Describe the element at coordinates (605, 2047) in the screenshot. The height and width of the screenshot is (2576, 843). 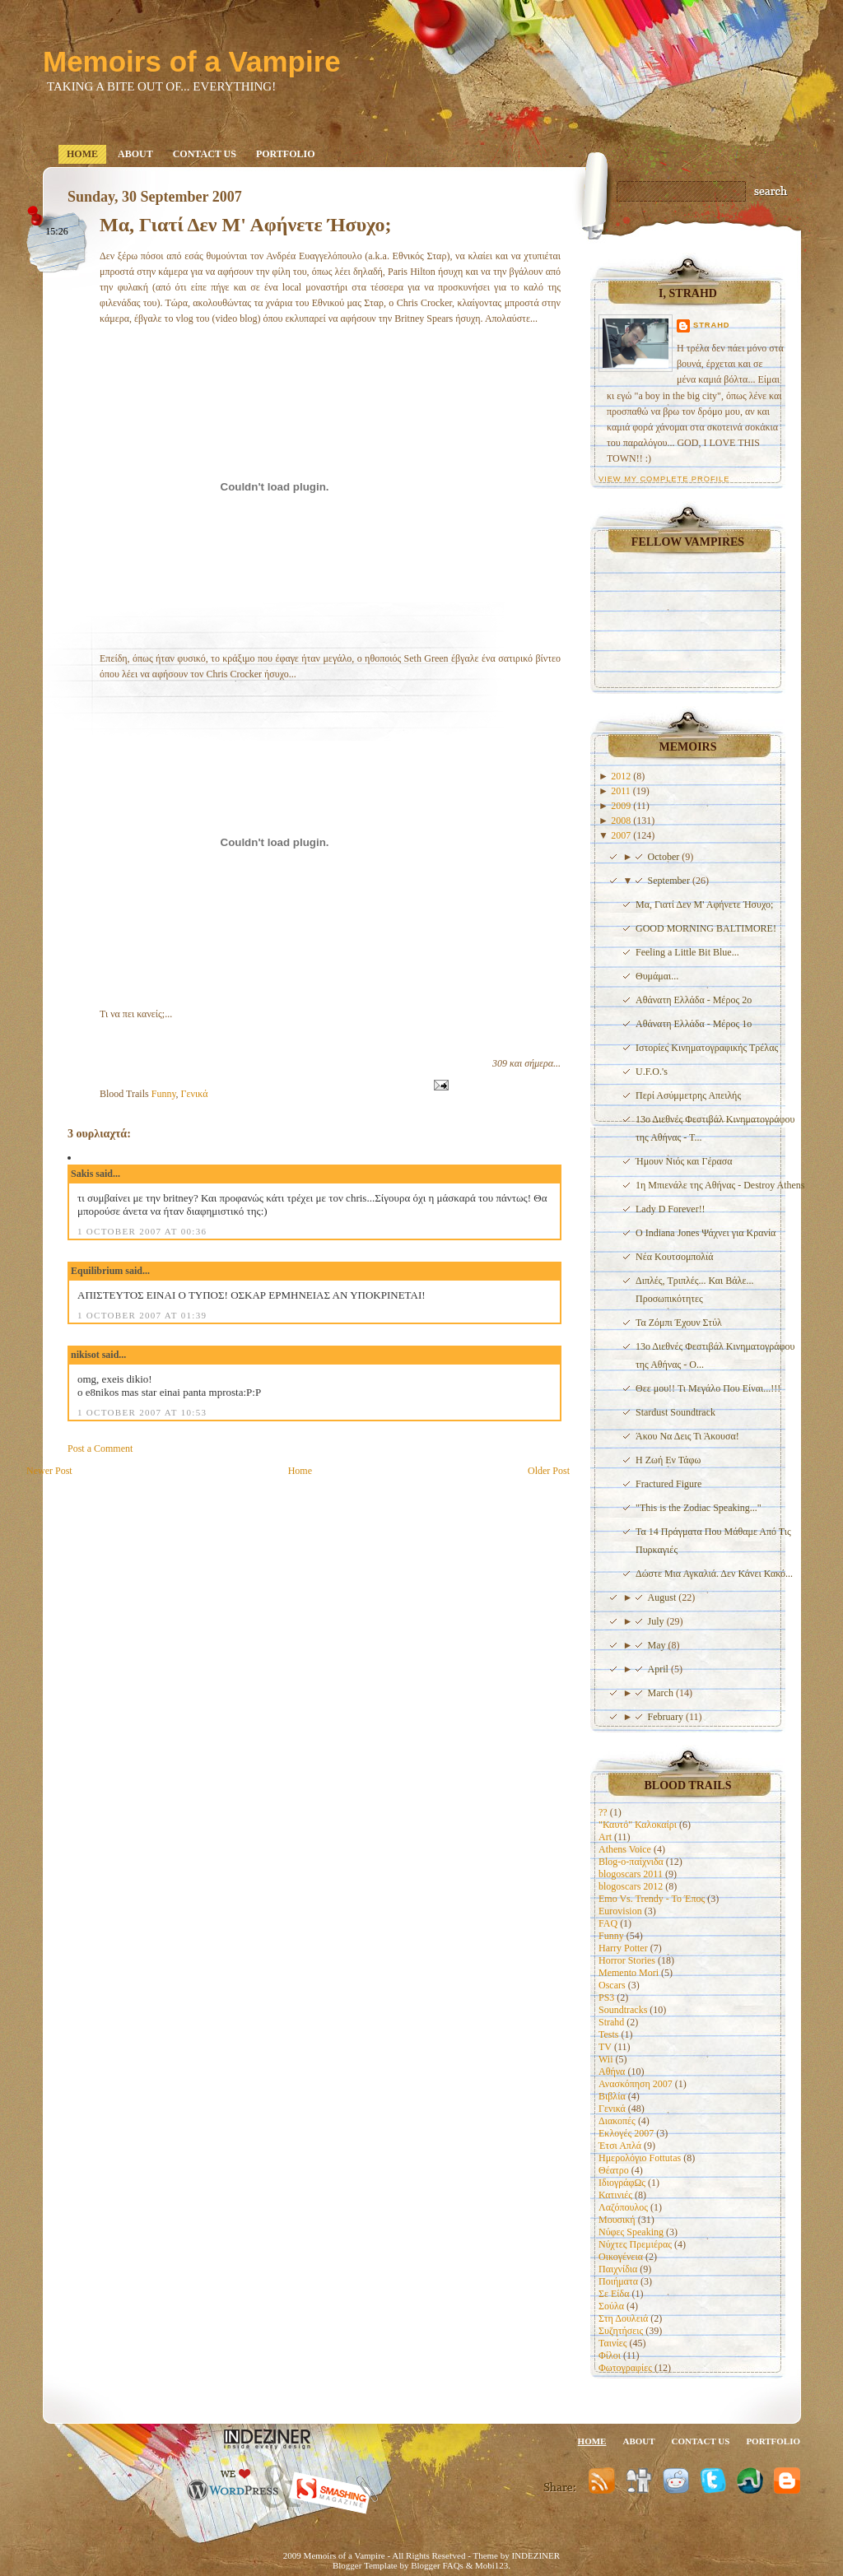
I see `TV` at that location.